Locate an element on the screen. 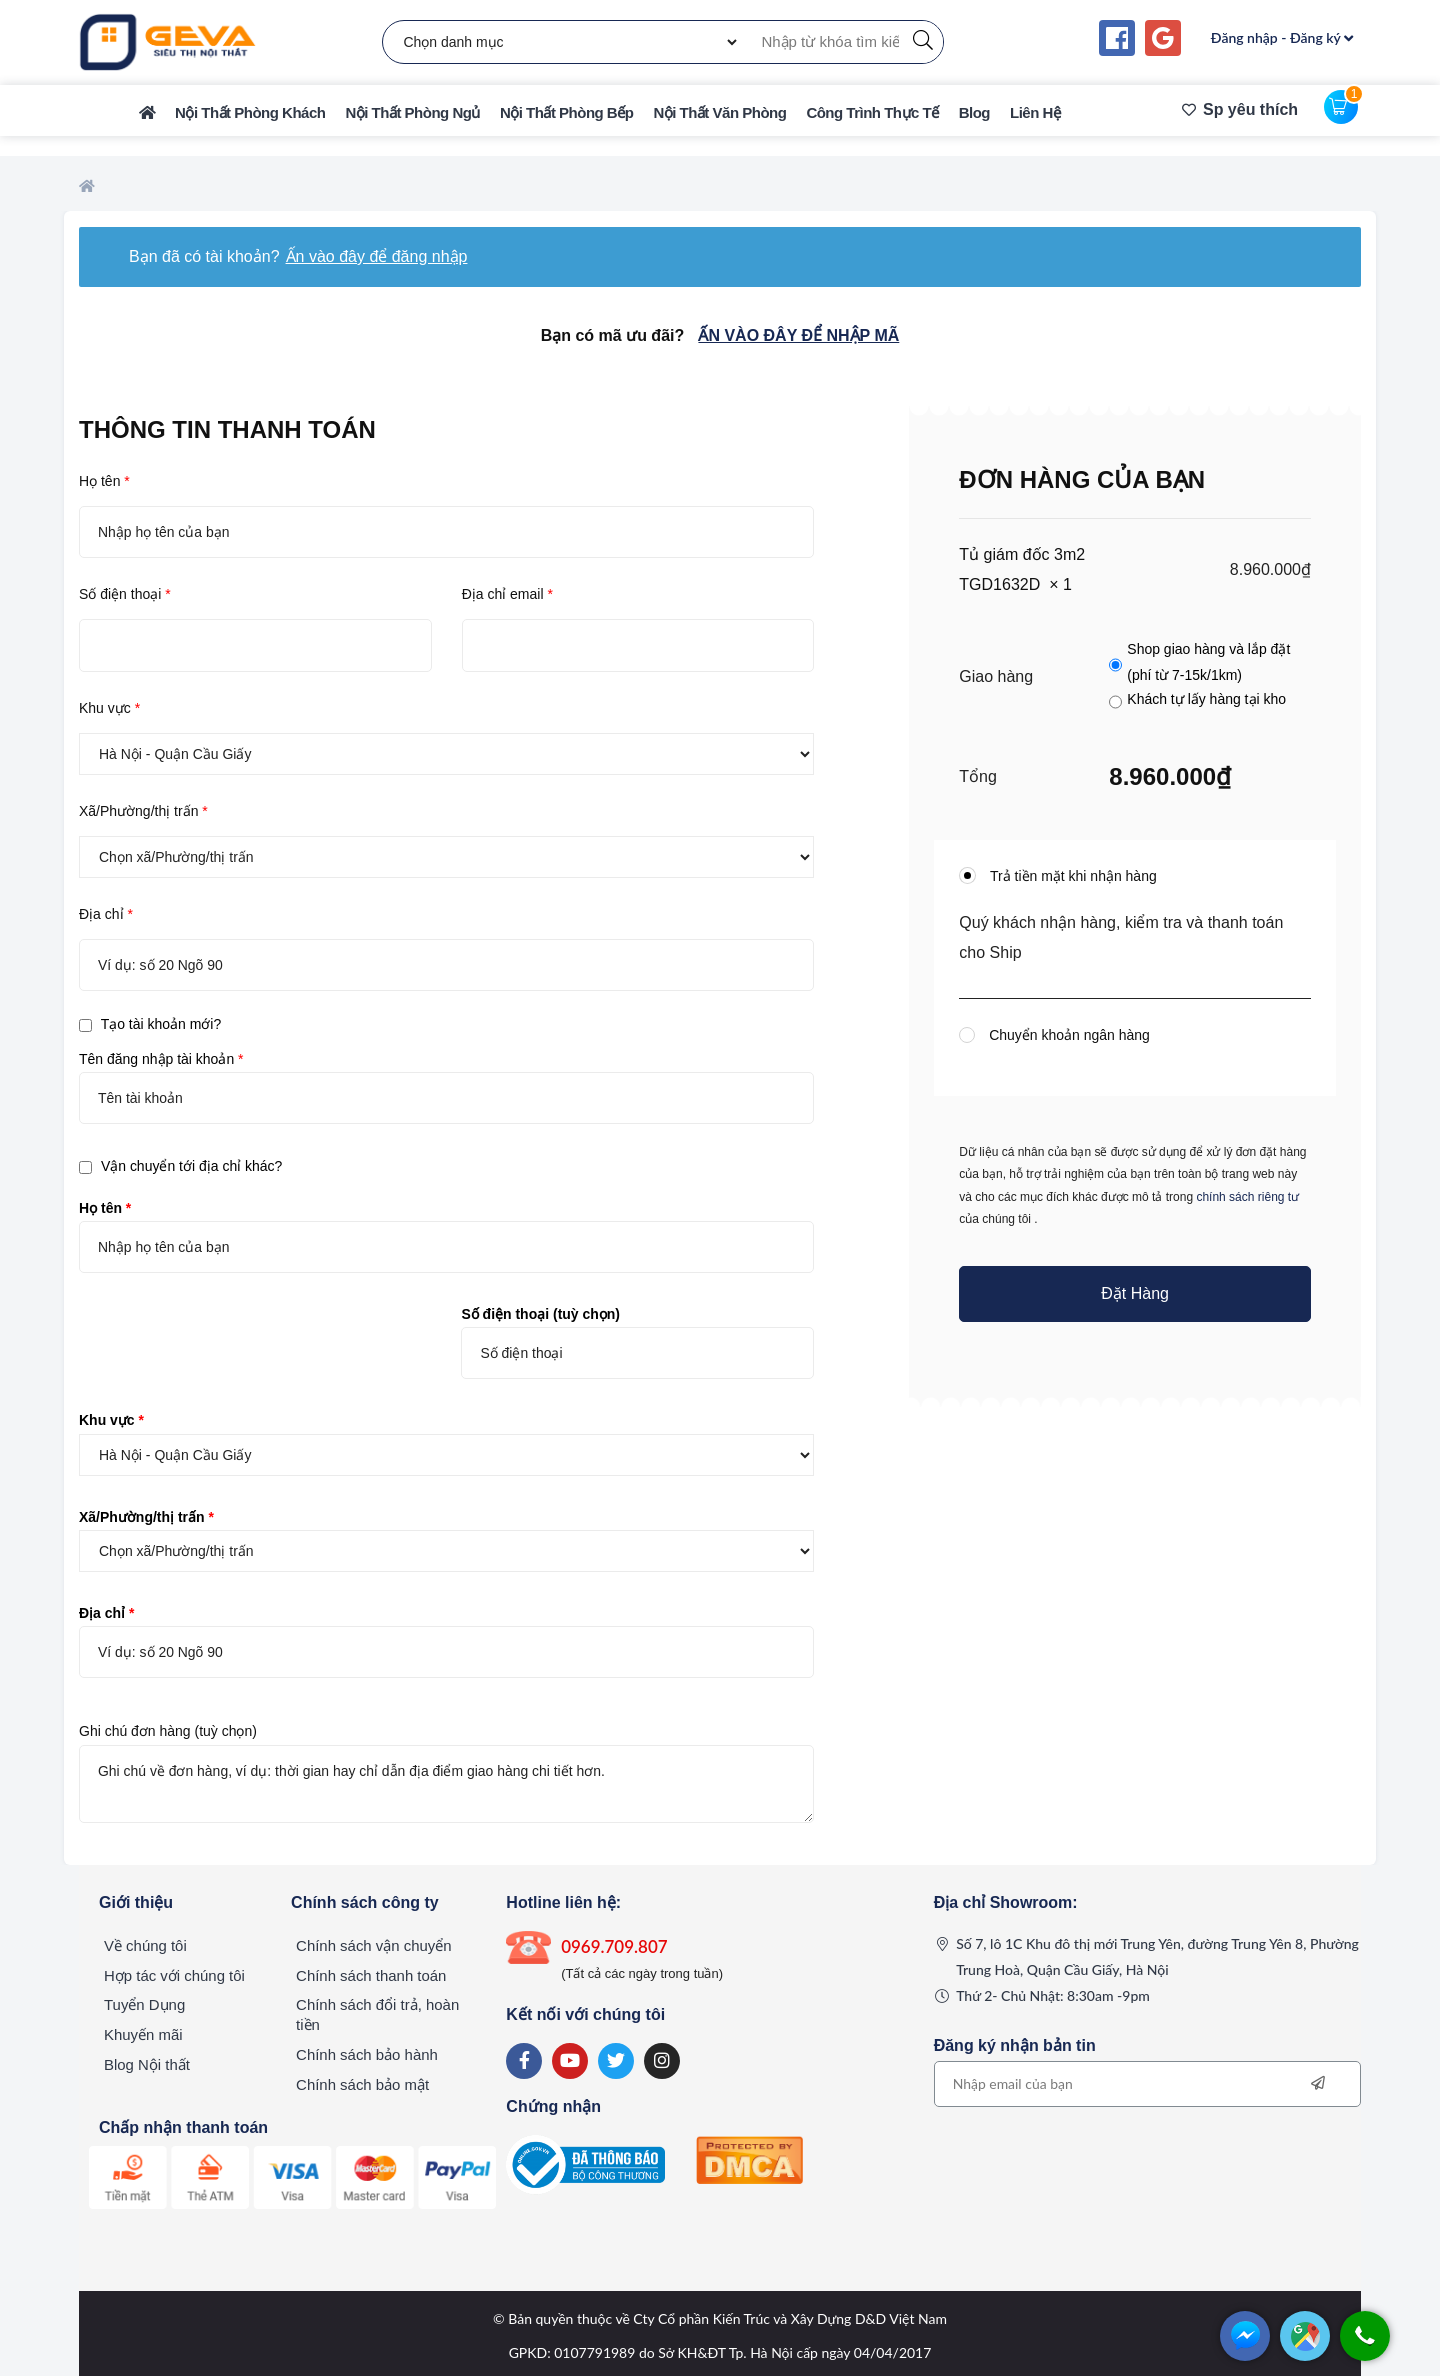 The image size is (1440, 2376). Xã/Phường/thị trấn is located at coordinates (143, 811).